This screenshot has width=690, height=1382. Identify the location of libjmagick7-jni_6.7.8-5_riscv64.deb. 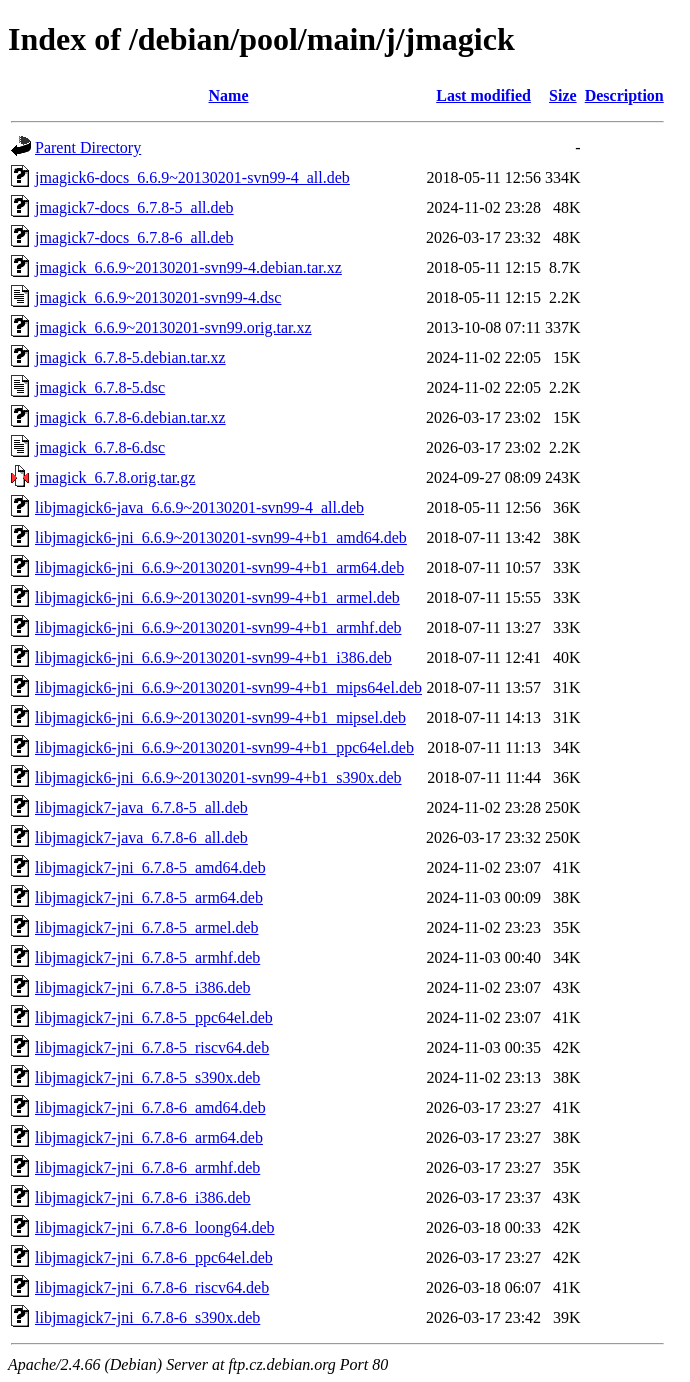
(152, 1047).